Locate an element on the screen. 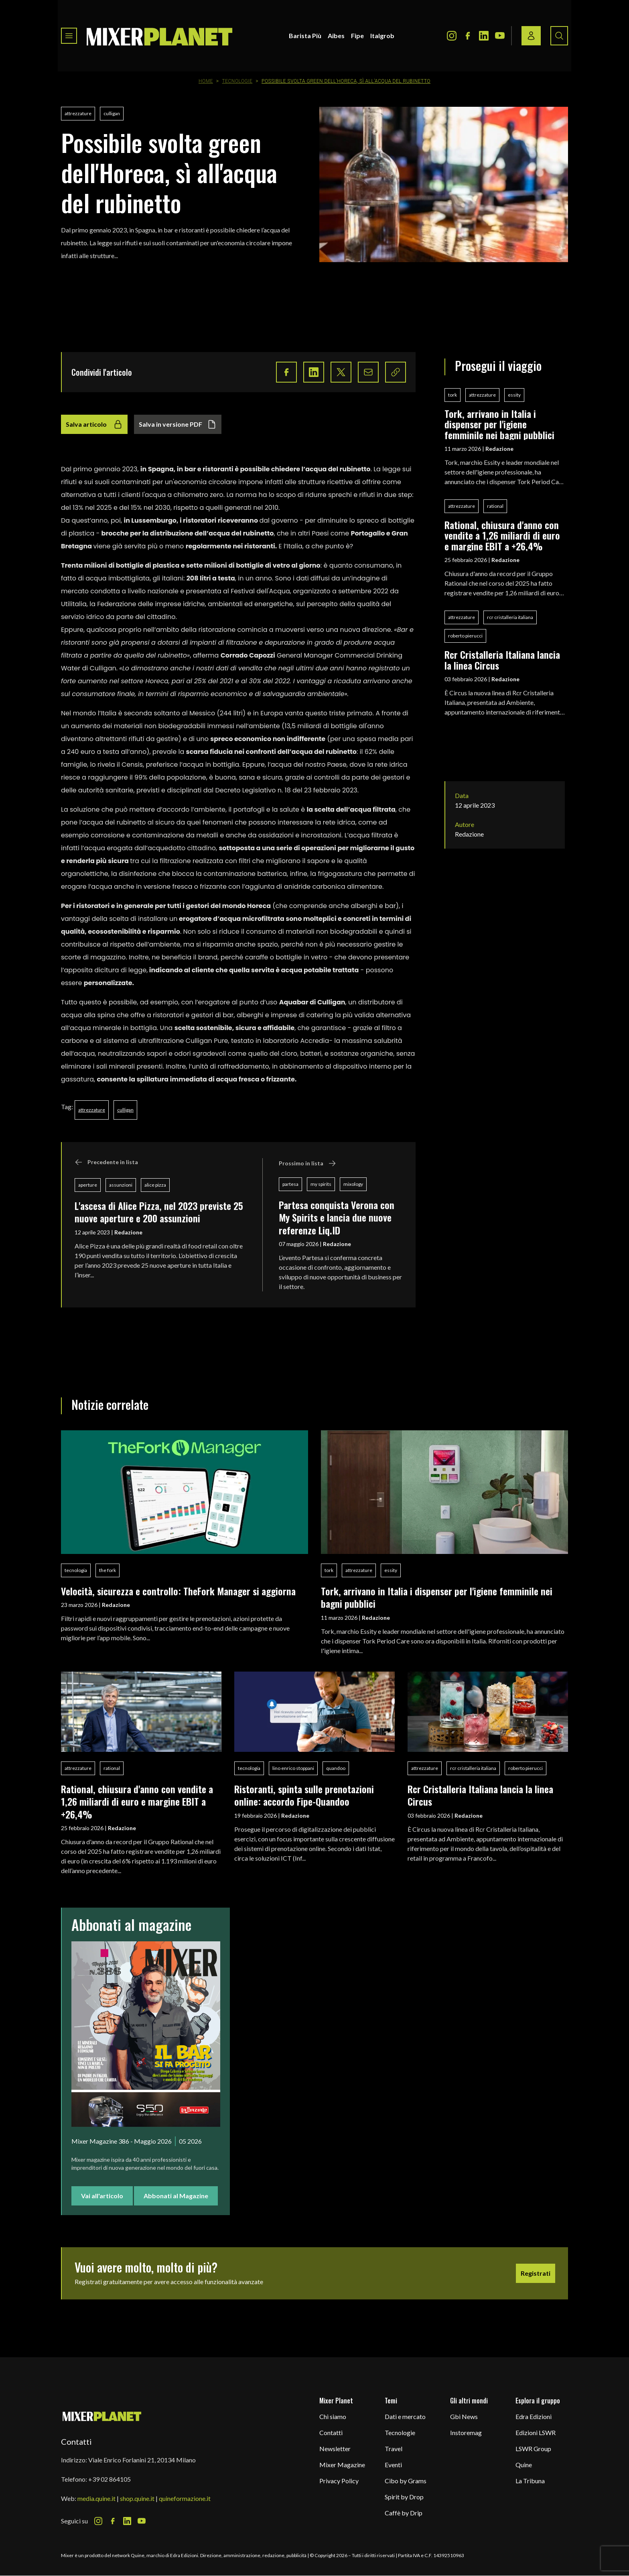  Italgrob is located at coordinates (382, 35).